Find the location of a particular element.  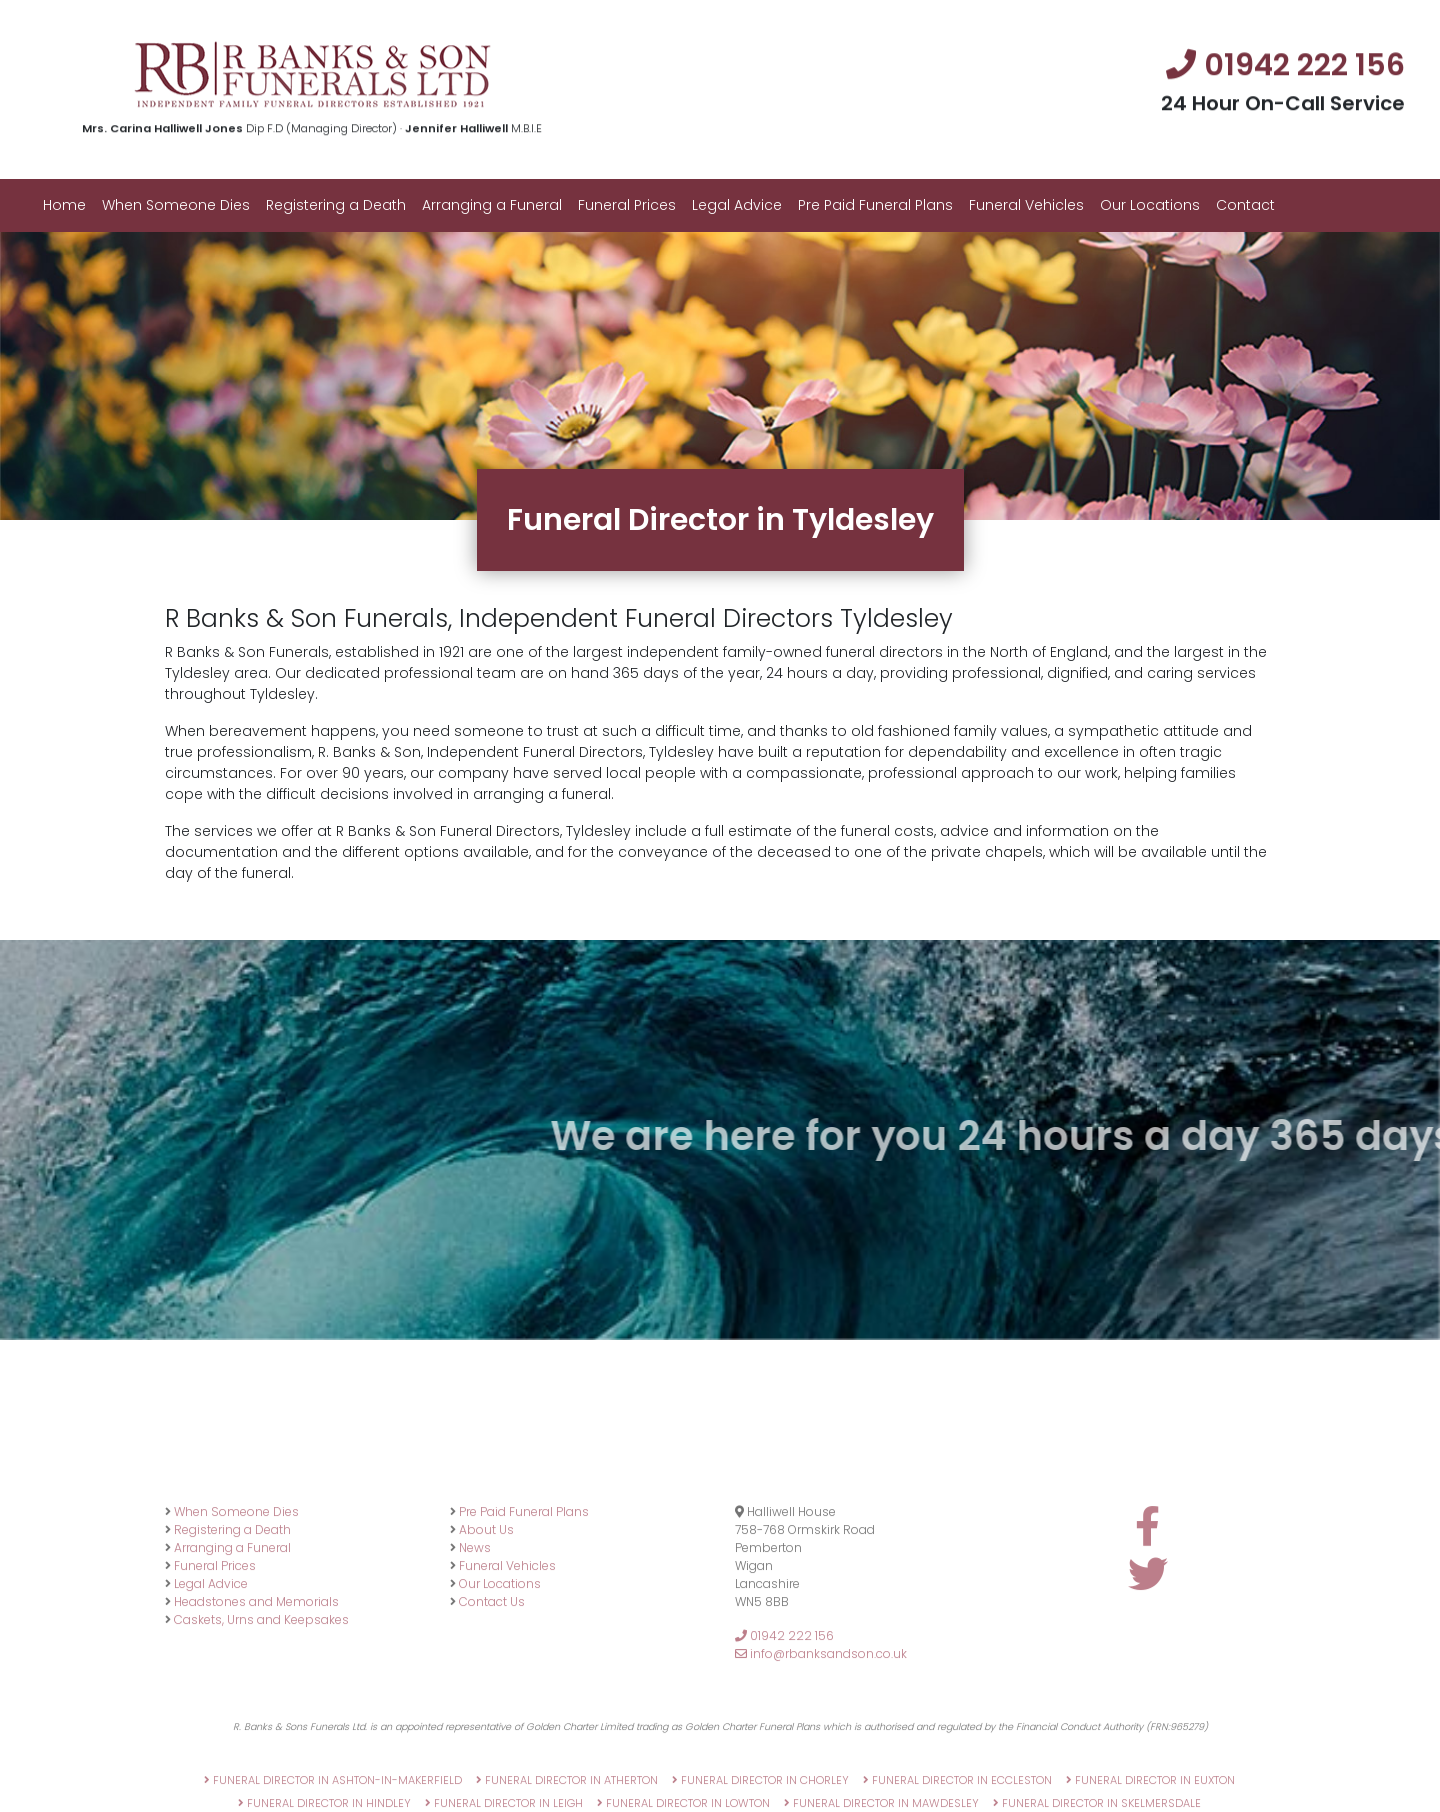

Contact is located at coordinates (1245, 205).